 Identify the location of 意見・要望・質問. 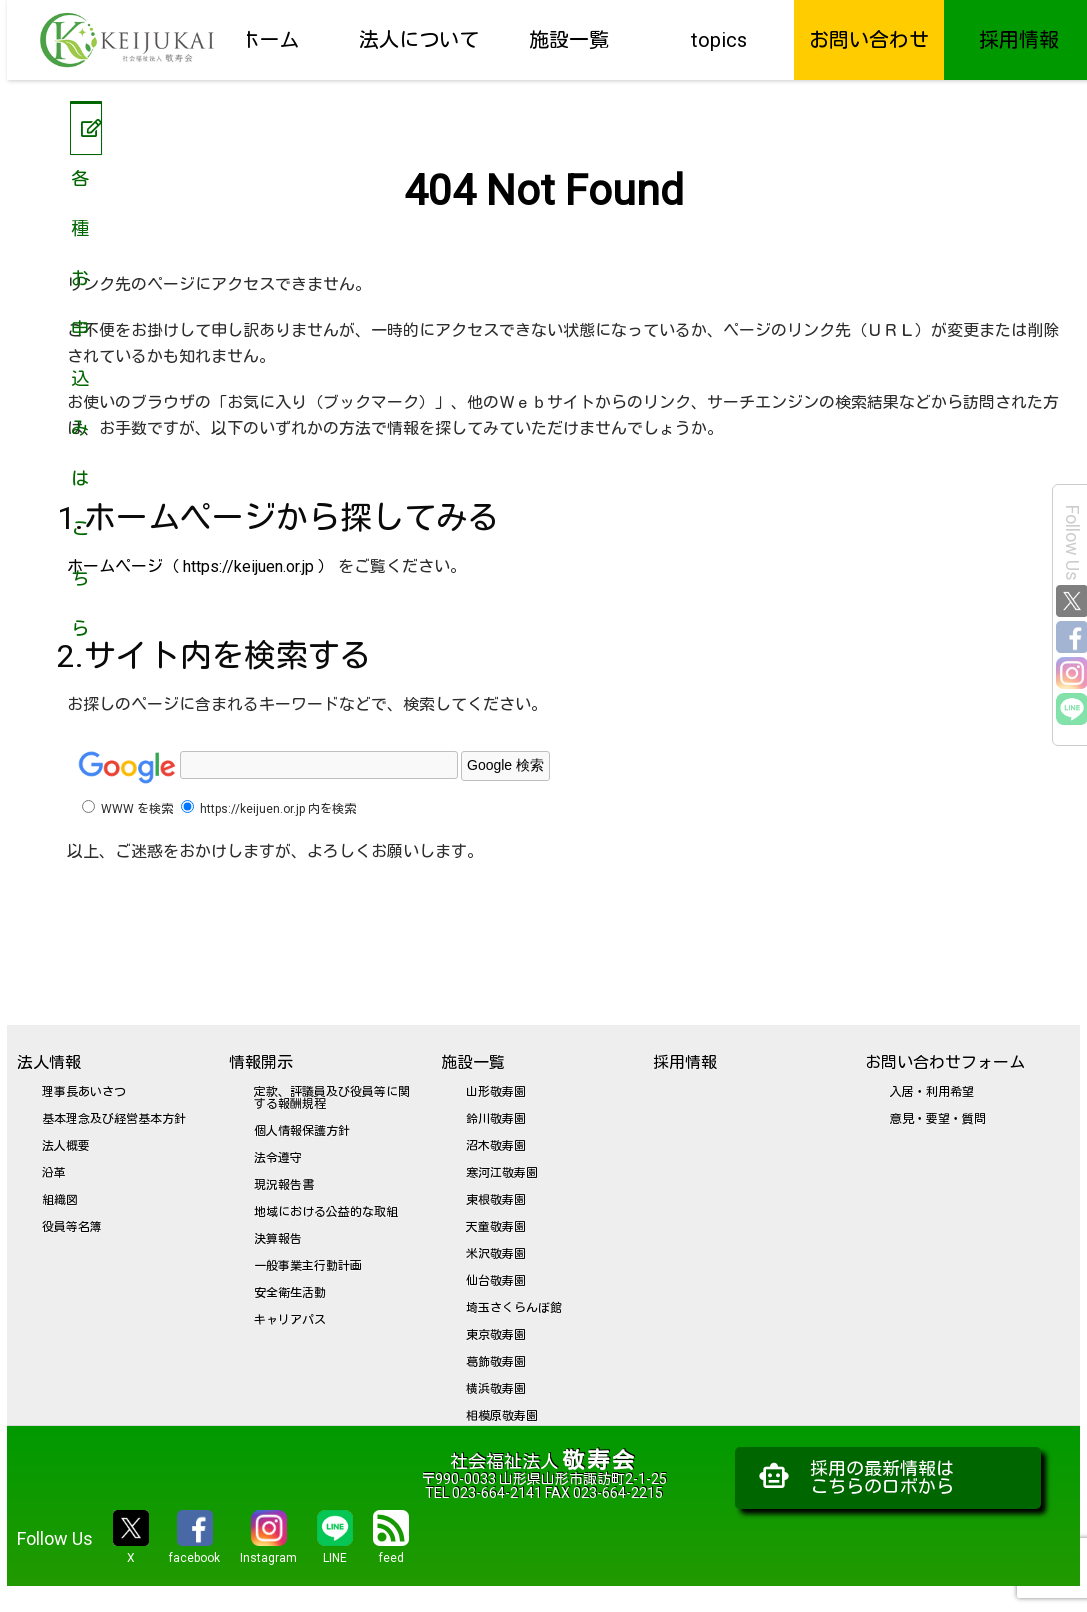
(938, 1119).